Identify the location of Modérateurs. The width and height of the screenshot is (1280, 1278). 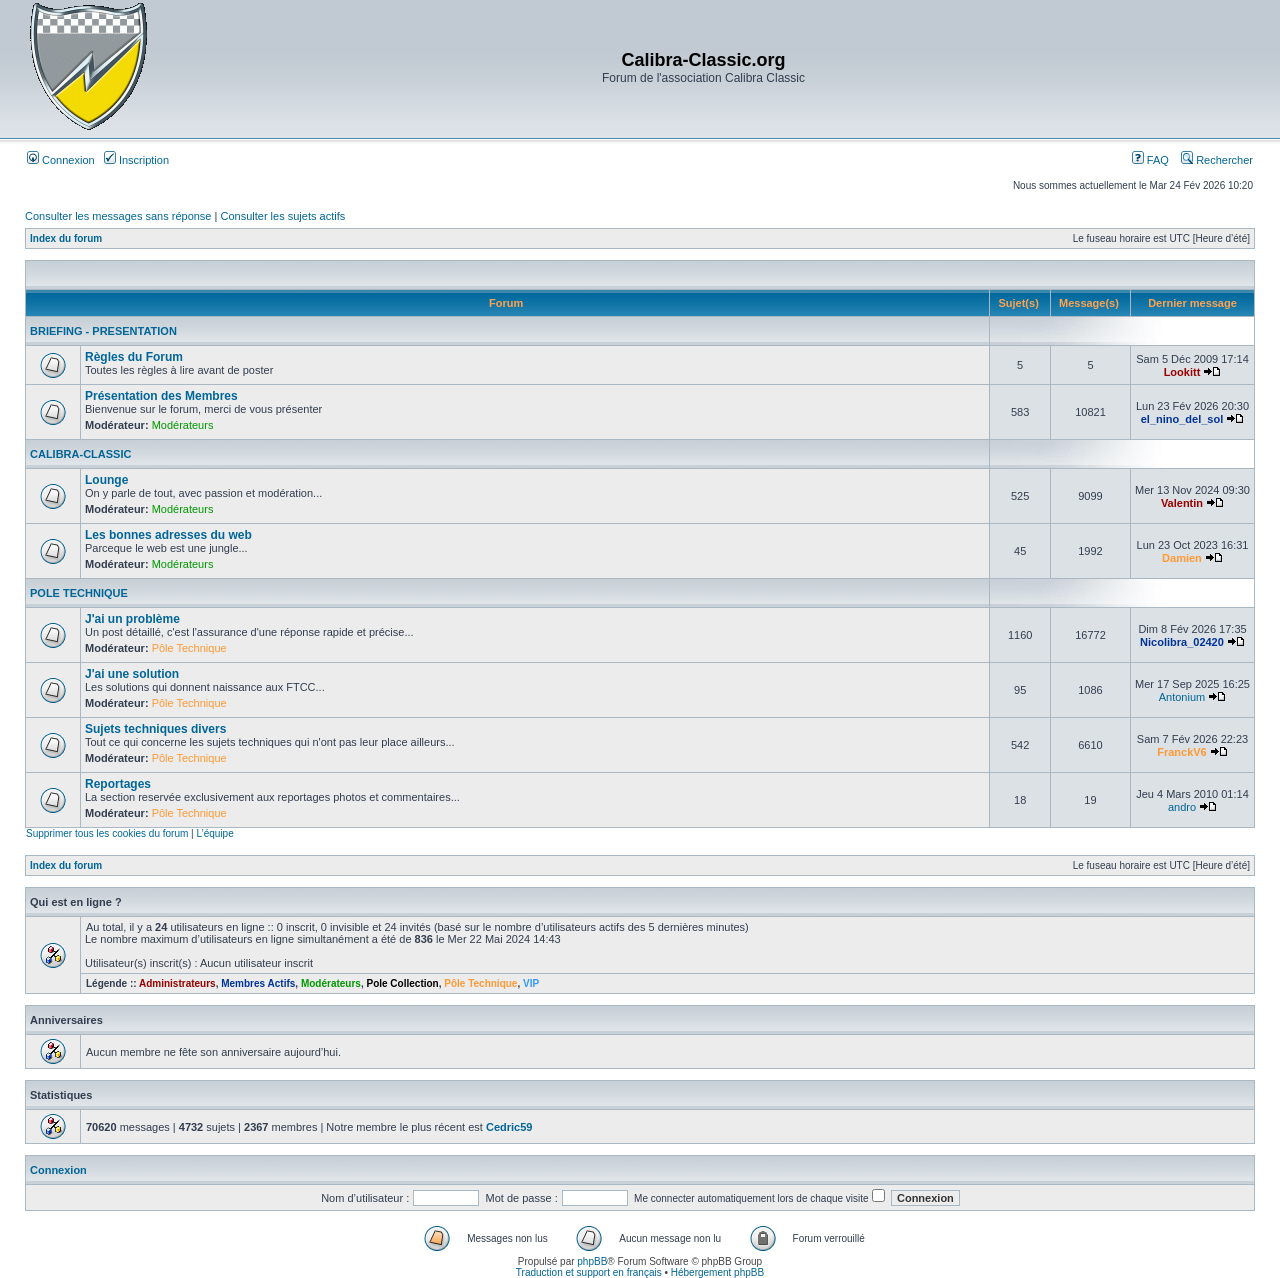
(183, 425).